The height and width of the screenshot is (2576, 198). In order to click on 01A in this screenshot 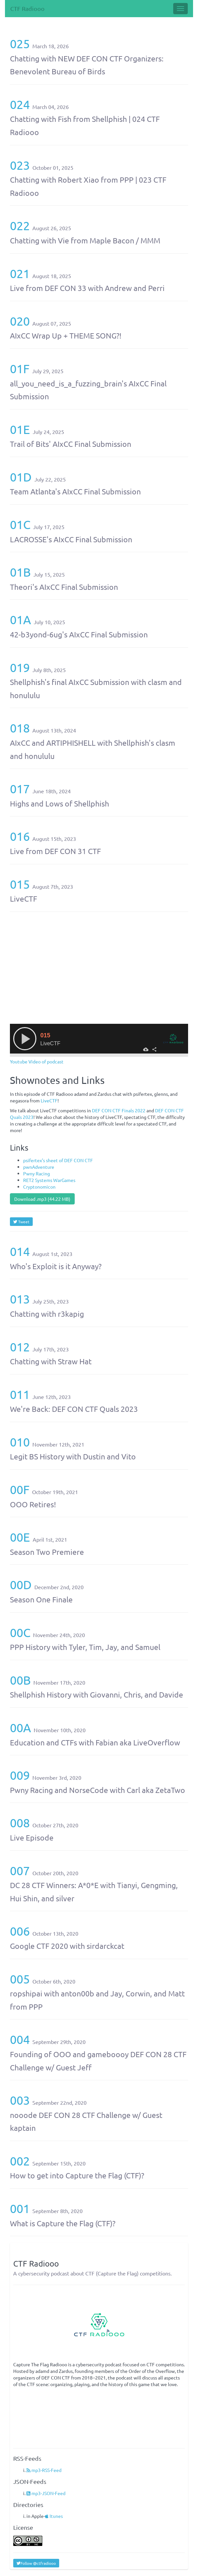, I will do `click(20, 619)`.